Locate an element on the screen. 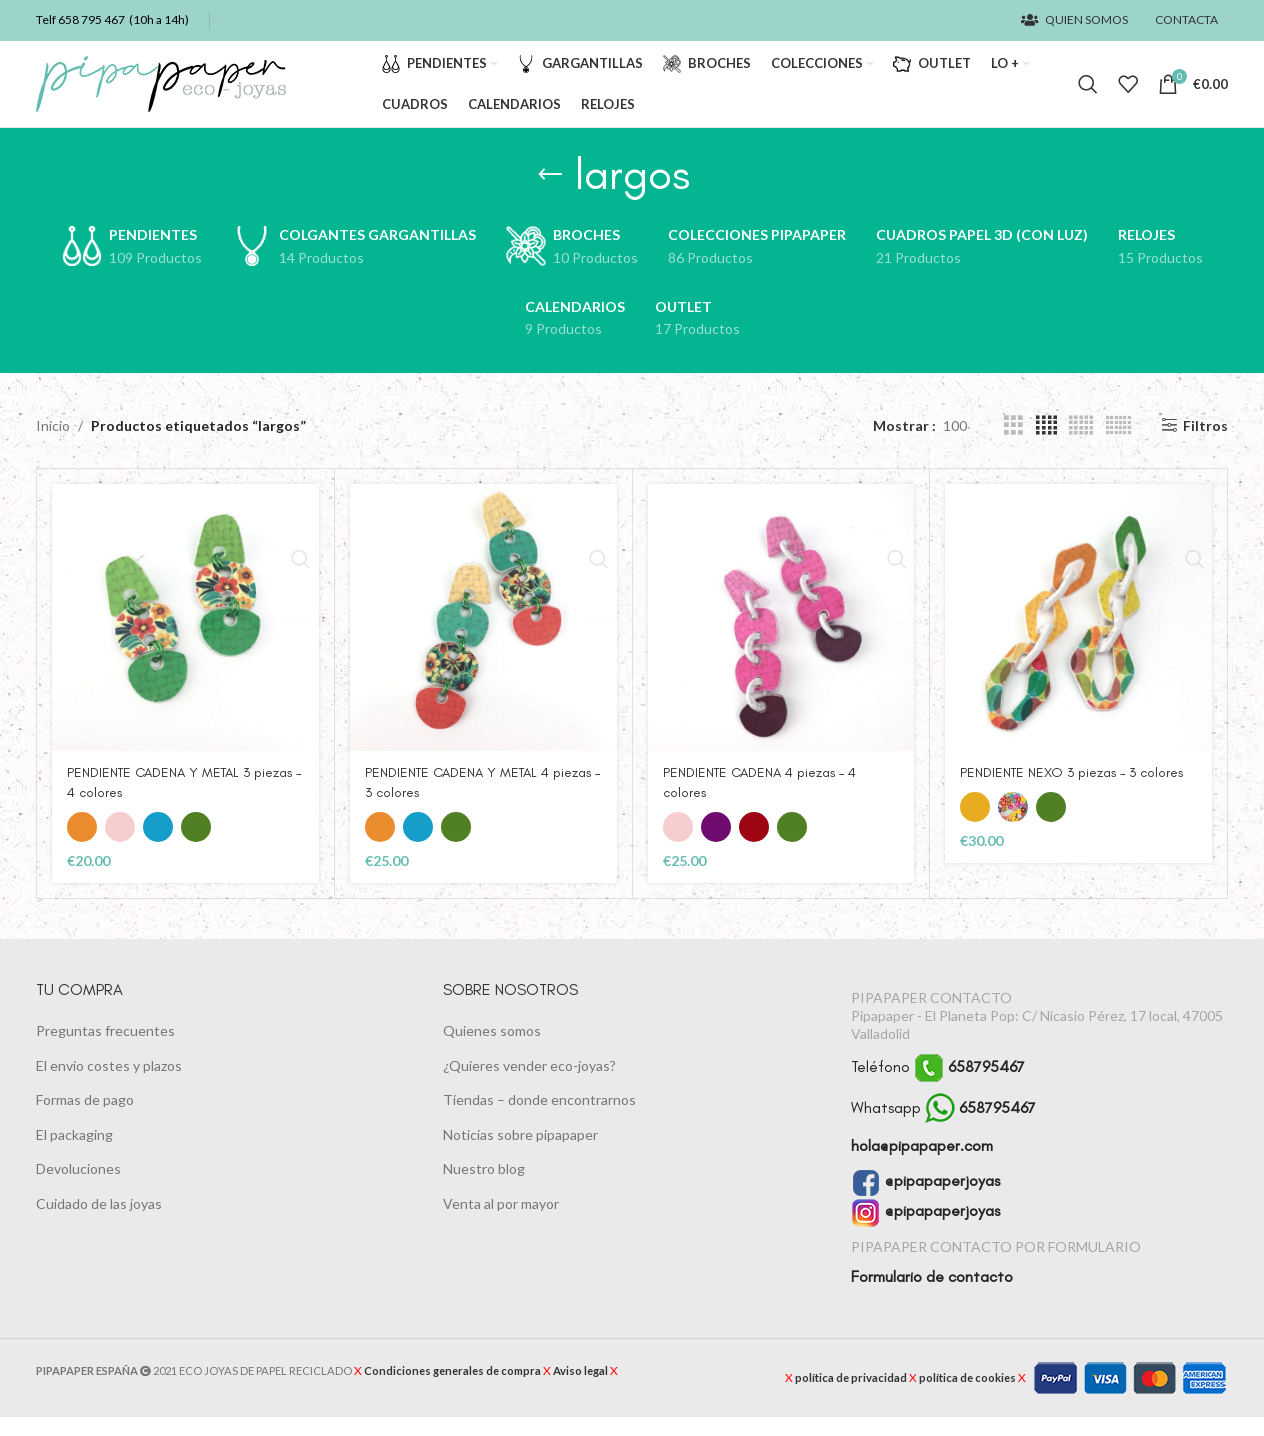 Image resolution: width=1264 pixels, height=1436 pixels. Noticias sobre pipapaper is located at coordinates (520, 1153).